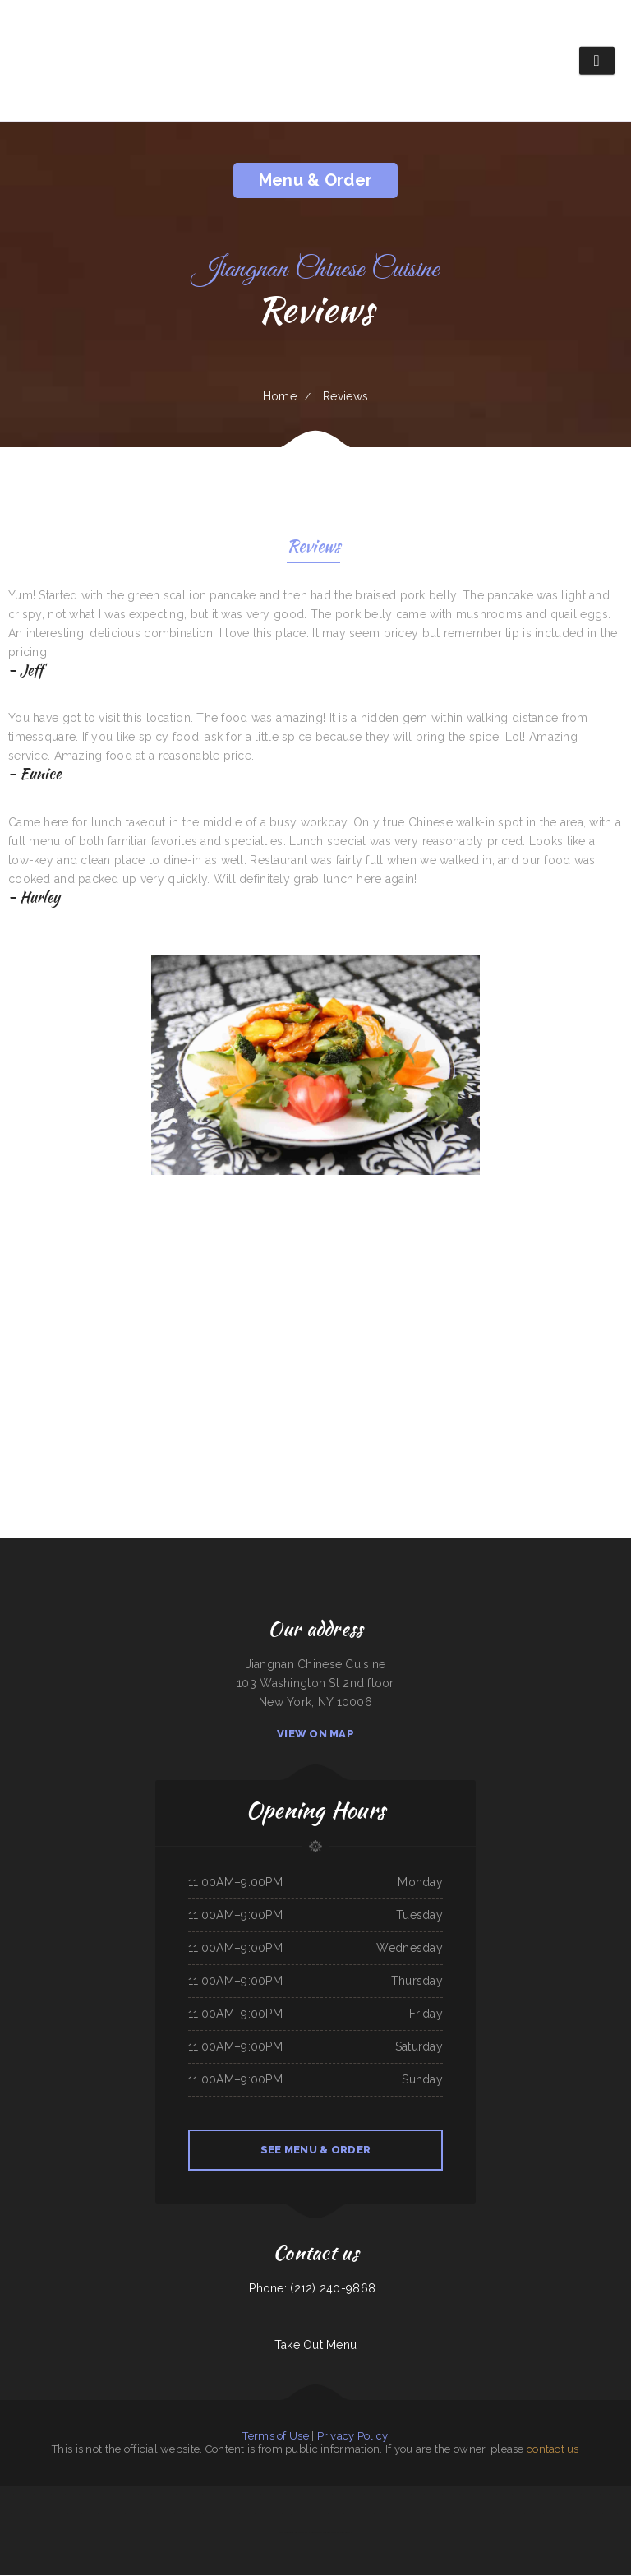 The width and height of the screenshot is (631, 2576). I want to click on Marie‘s Italian Kitchen, so click(440, 2514).